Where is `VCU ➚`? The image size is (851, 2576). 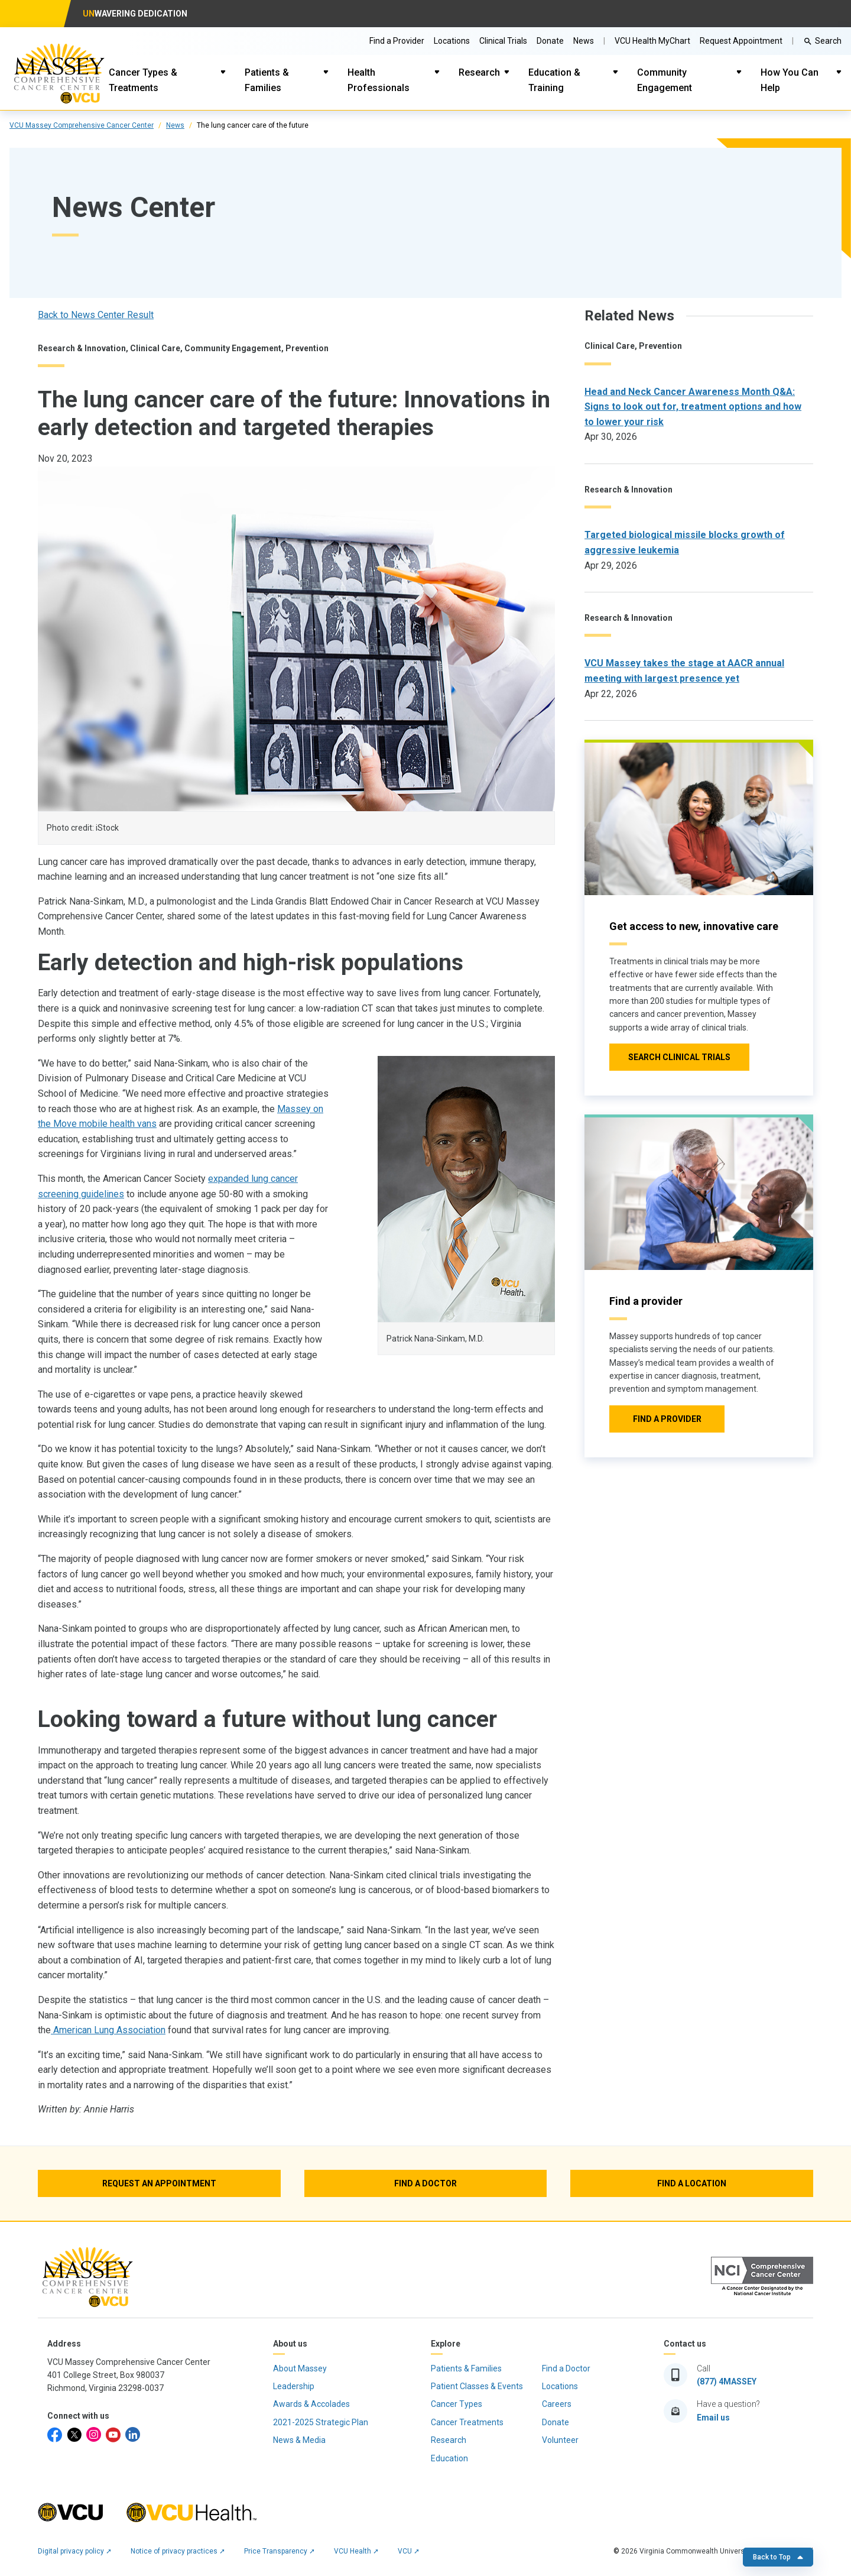 VCU ➚ is located at coordinates (409, 2551).